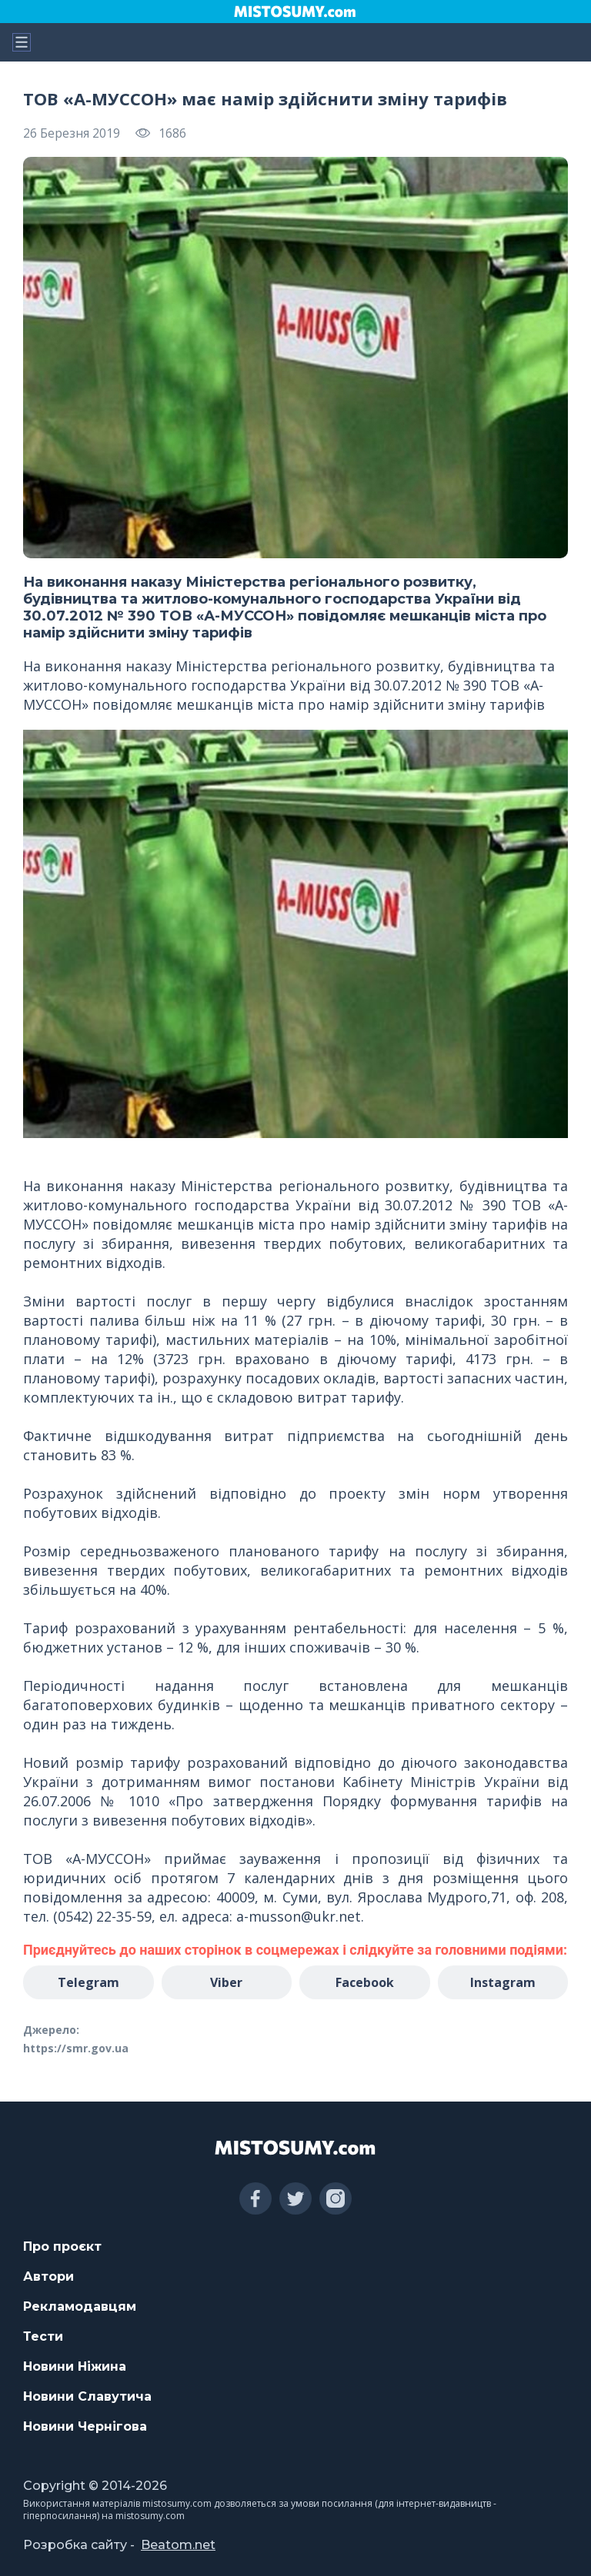 The image size is (591, 2576). I want to click on Viber, so click(226, 1982).